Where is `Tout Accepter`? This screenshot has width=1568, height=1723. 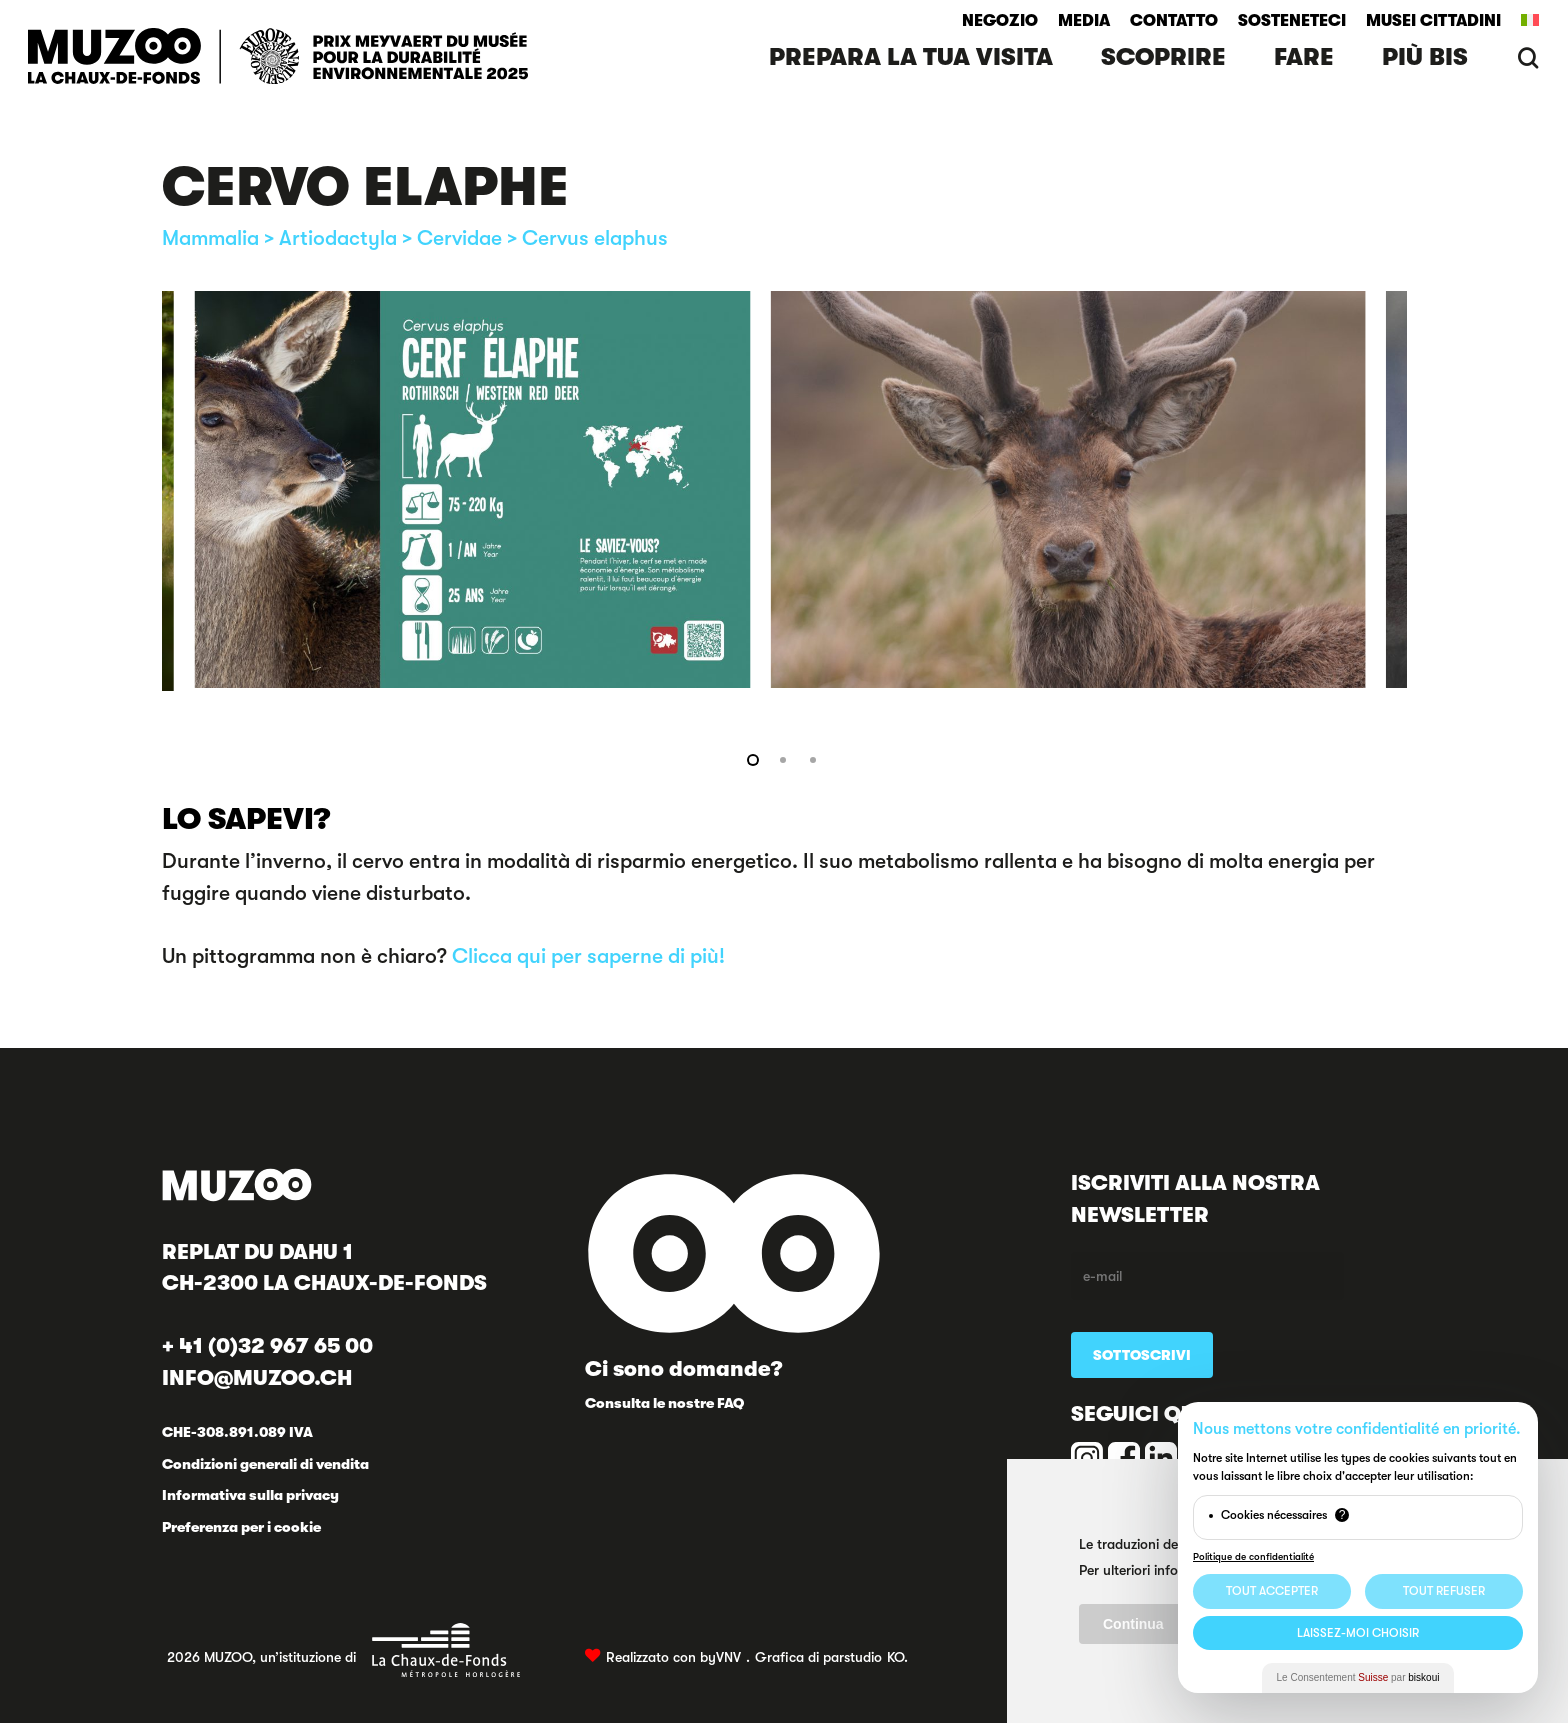
Tout Accepter is located at coordinates (1272, 1591).